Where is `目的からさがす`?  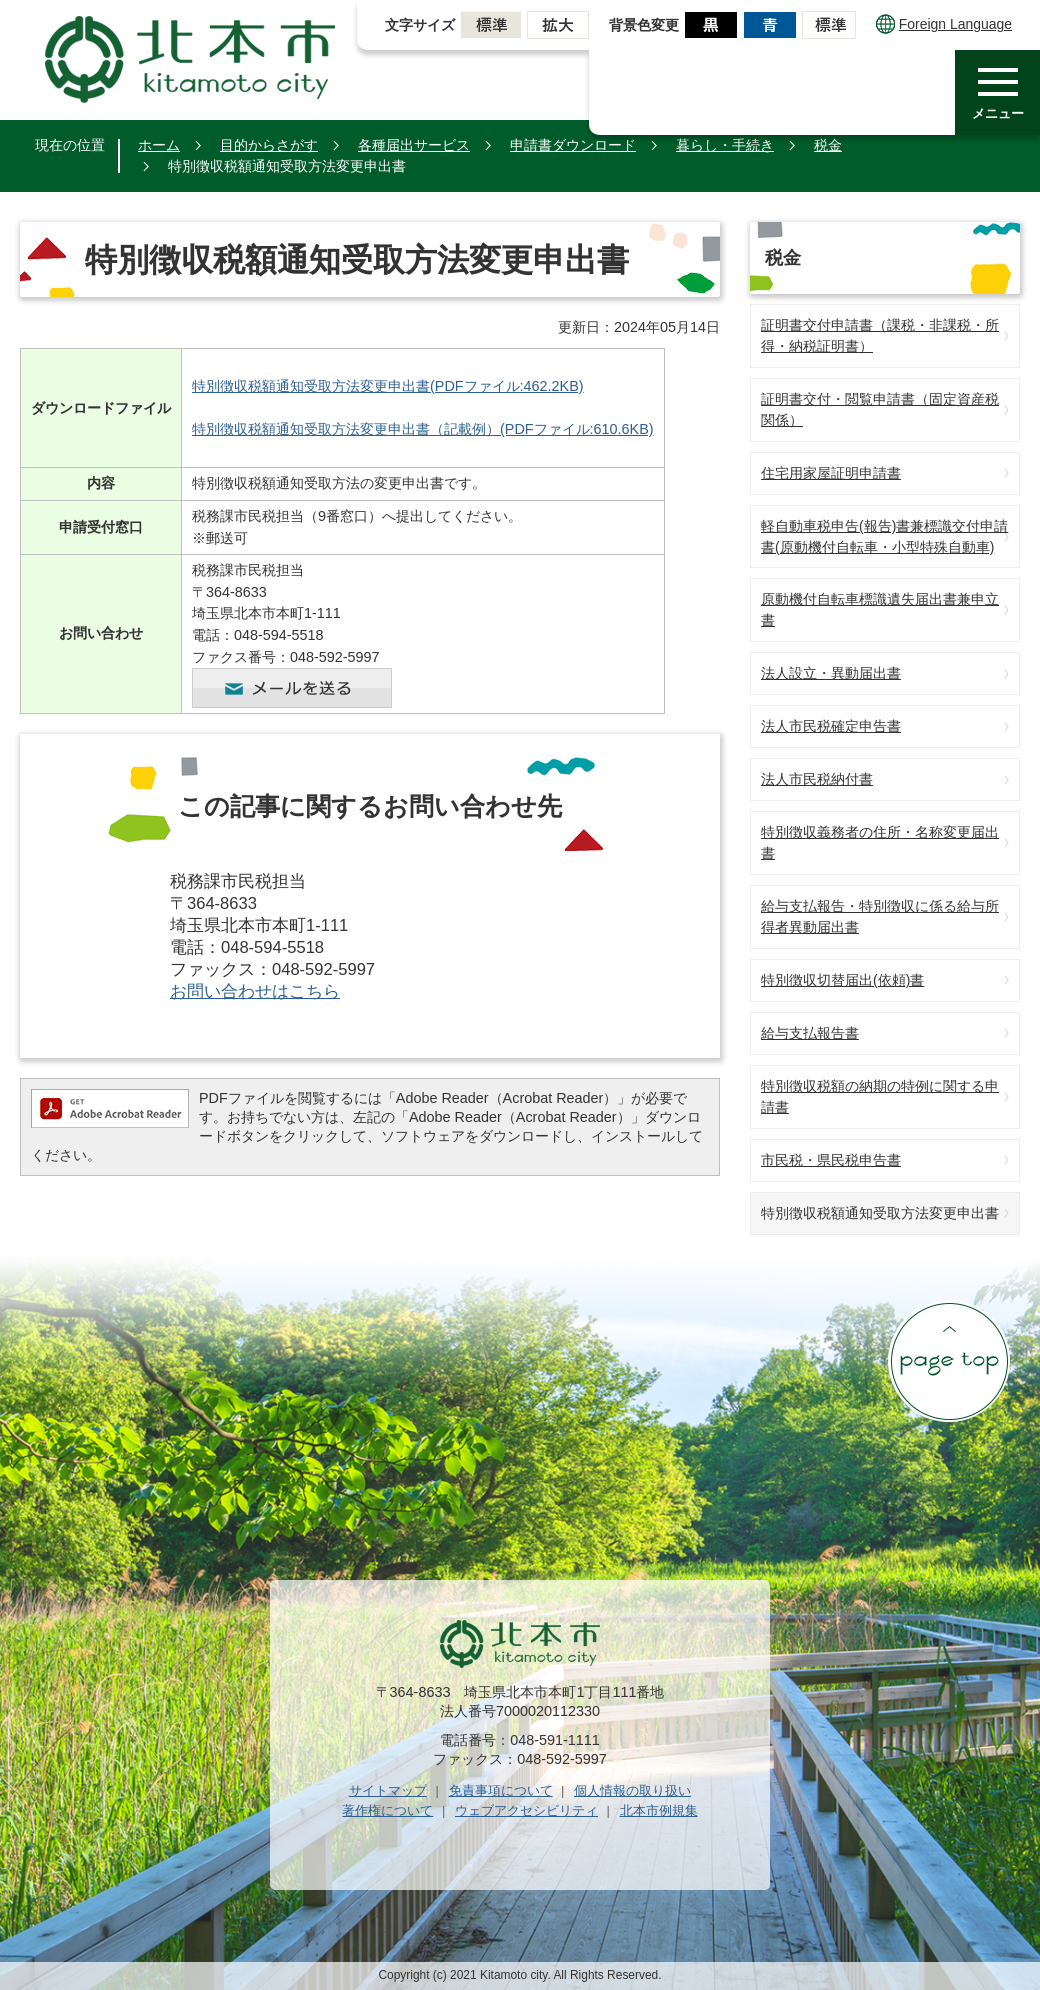
目的からさがす is located at coordinates (269, 145).